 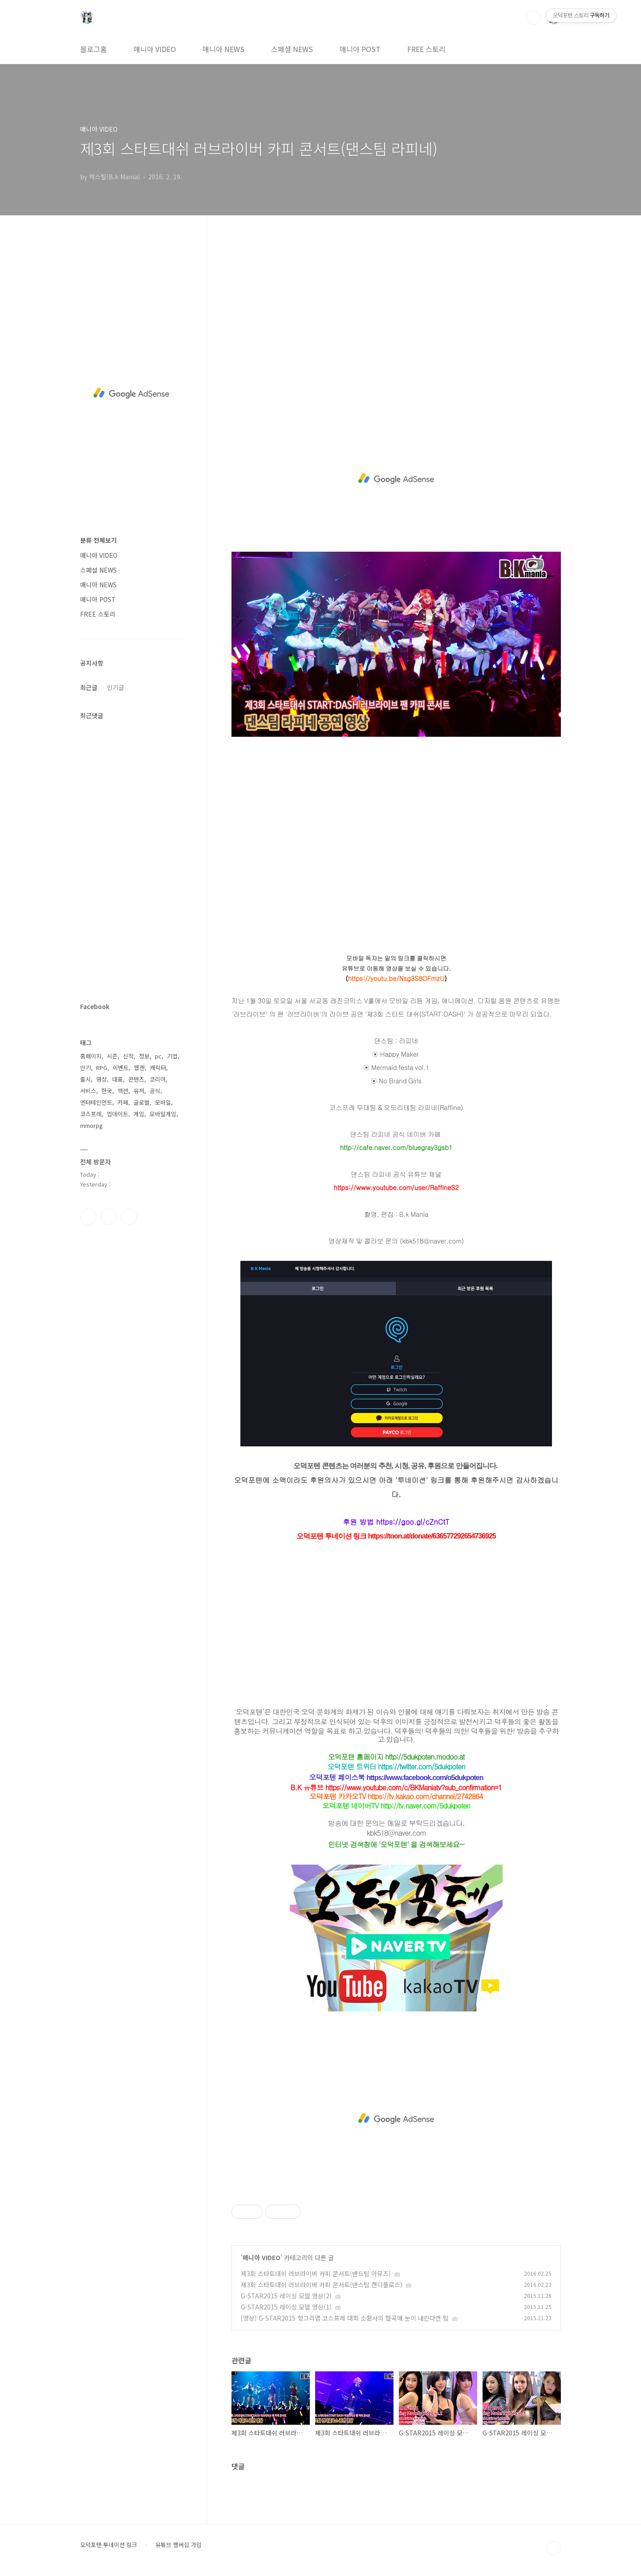 What do you see at coordinates (321, 2284) in the screenshot?
I see `제3회 스타트대쉬 러브라이버 카피 콘서트(댄스팀 캔디플로스)` at bounding box center [321, 2284].